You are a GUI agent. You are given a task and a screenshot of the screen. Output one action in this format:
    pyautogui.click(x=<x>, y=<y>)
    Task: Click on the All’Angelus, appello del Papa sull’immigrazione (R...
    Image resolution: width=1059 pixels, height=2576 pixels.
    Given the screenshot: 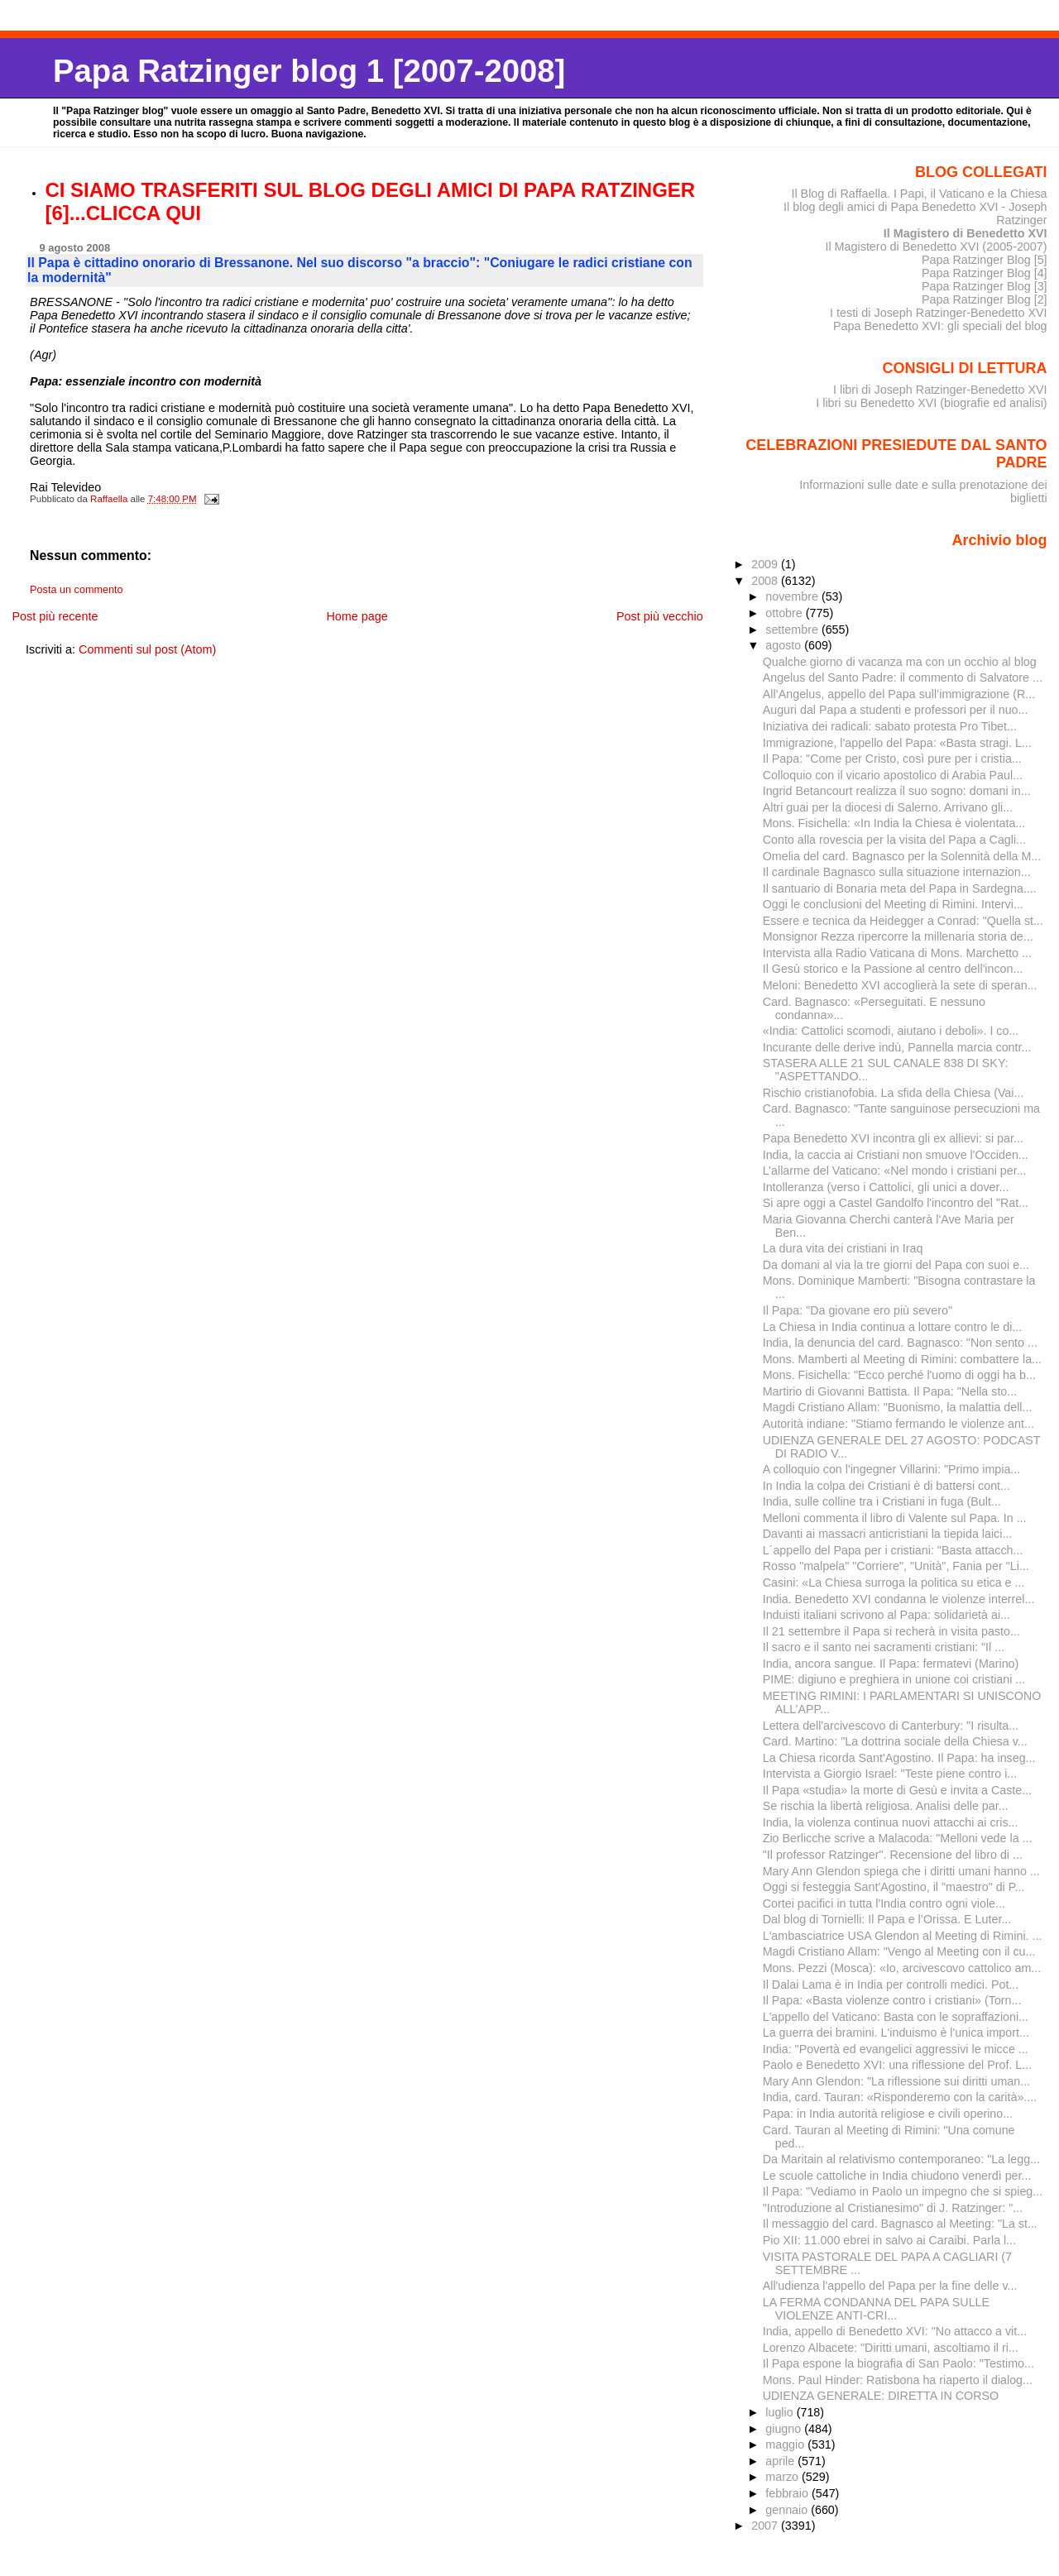 What is the action you would take?
    pyautogui.click(x=899, y=694)
    